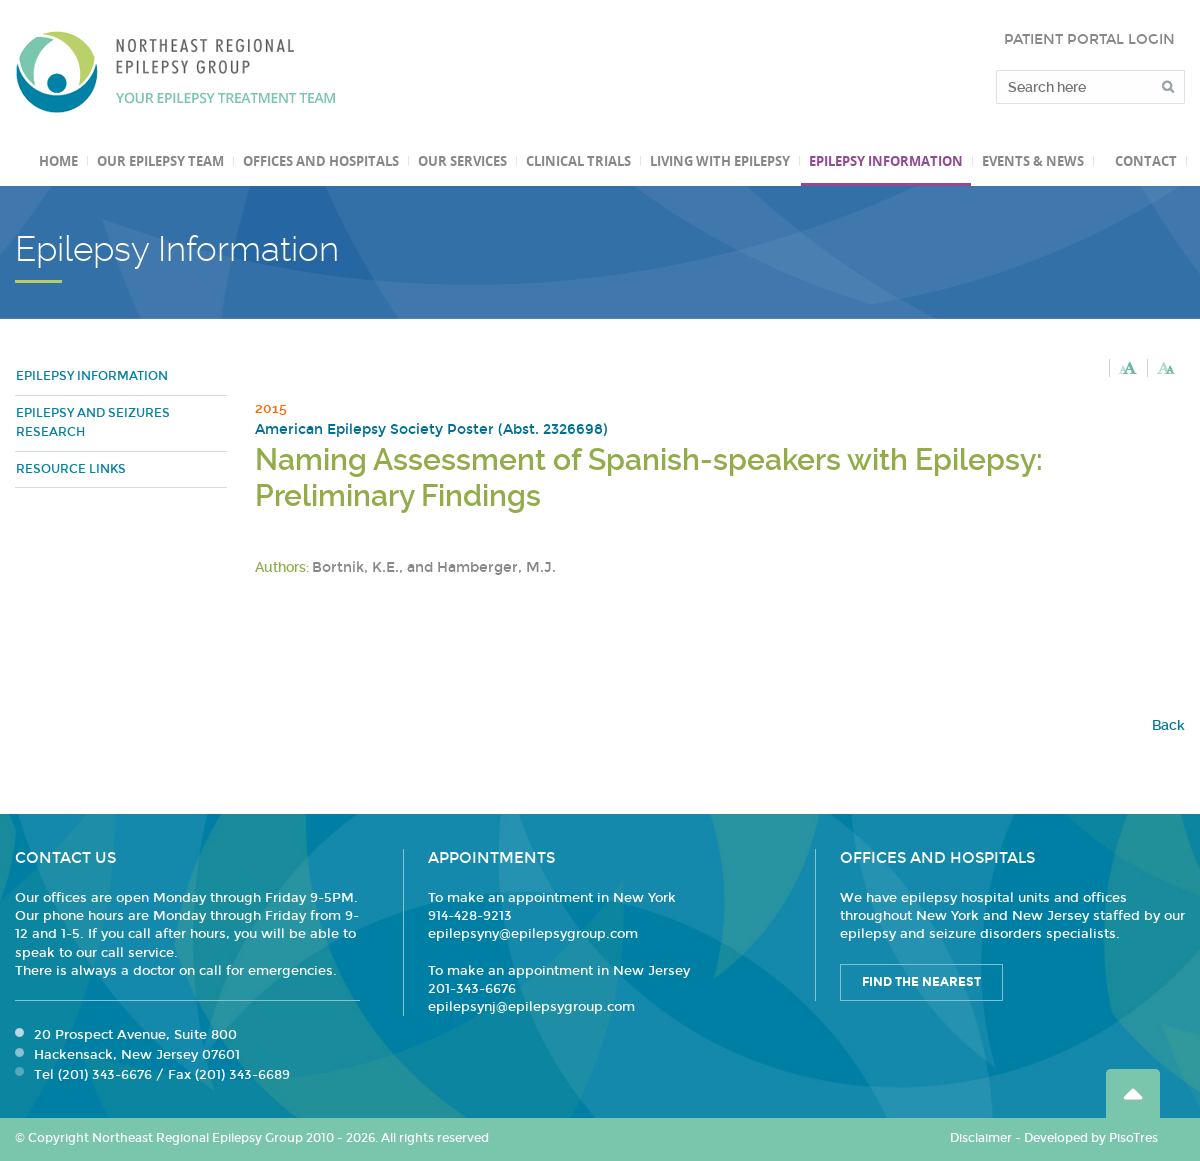 This screenshot has width=1200, height=1161. What do you see at coordinates (58, 161) in the screenshot?
I see `Home` at bounding box center [58, 161].